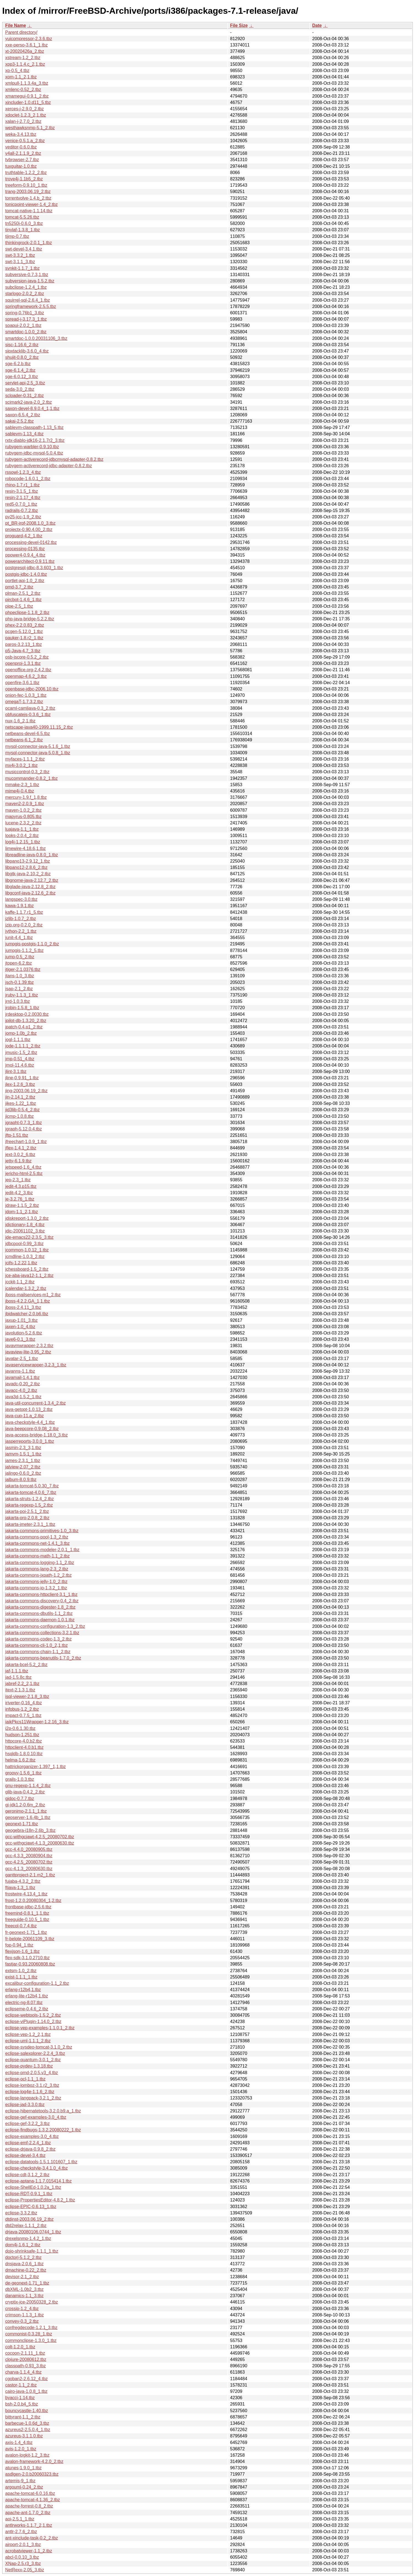 This screenshot has height=2576, width=415. I want to click on kaffe-1.1.7.r1_5.tbz, so click(24, 912).